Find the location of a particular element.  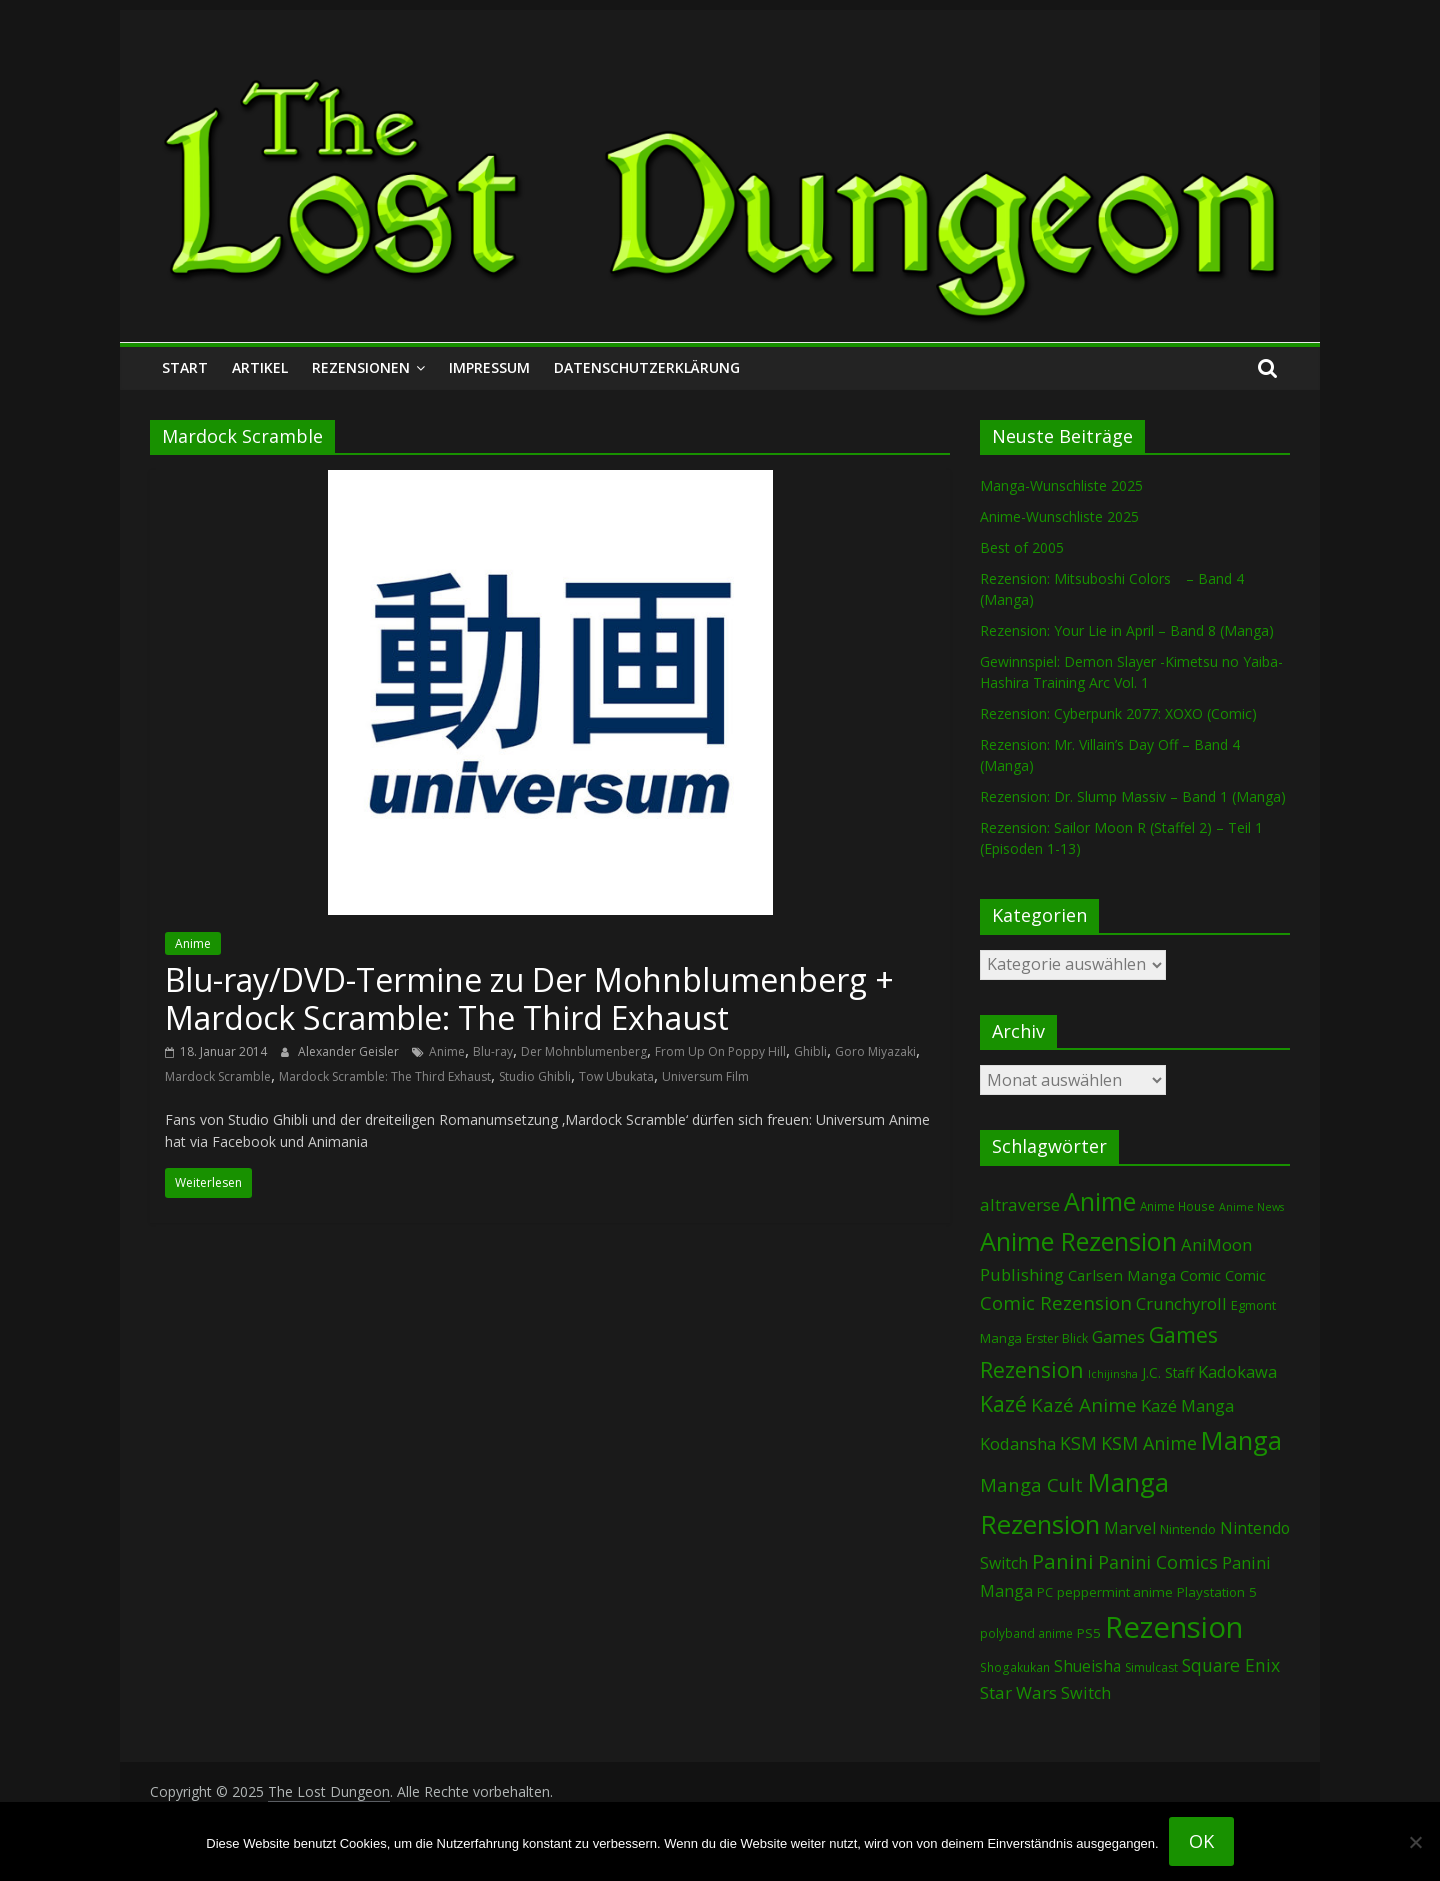

Alexander Geisler is located at coordinates (350, 1051).